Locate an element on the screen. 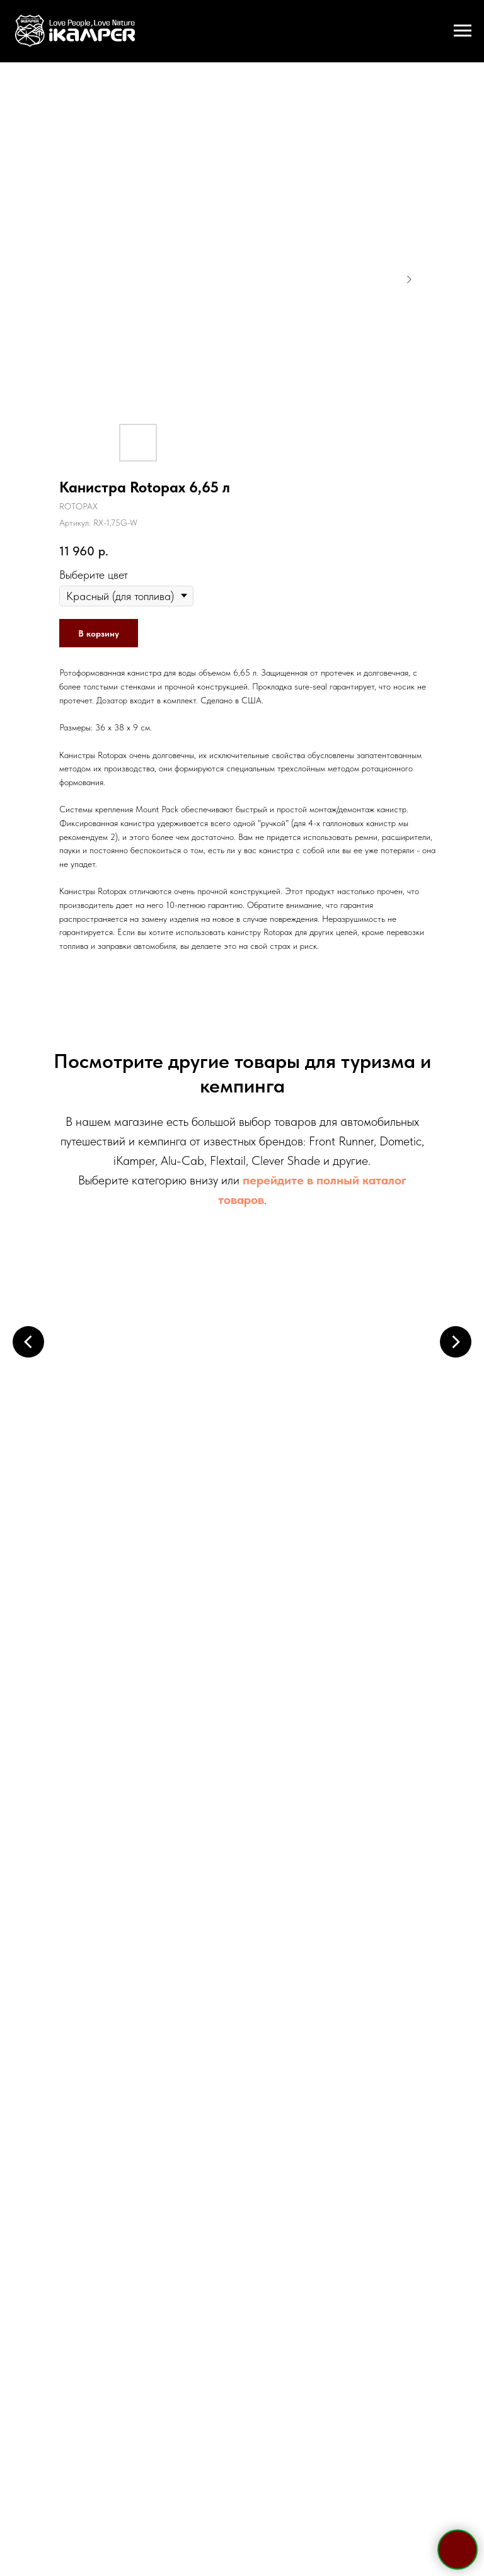 The height and width of the screenshot is (2576, 484). [Предыдущий слайд] is located at coordinates (28, 1342).